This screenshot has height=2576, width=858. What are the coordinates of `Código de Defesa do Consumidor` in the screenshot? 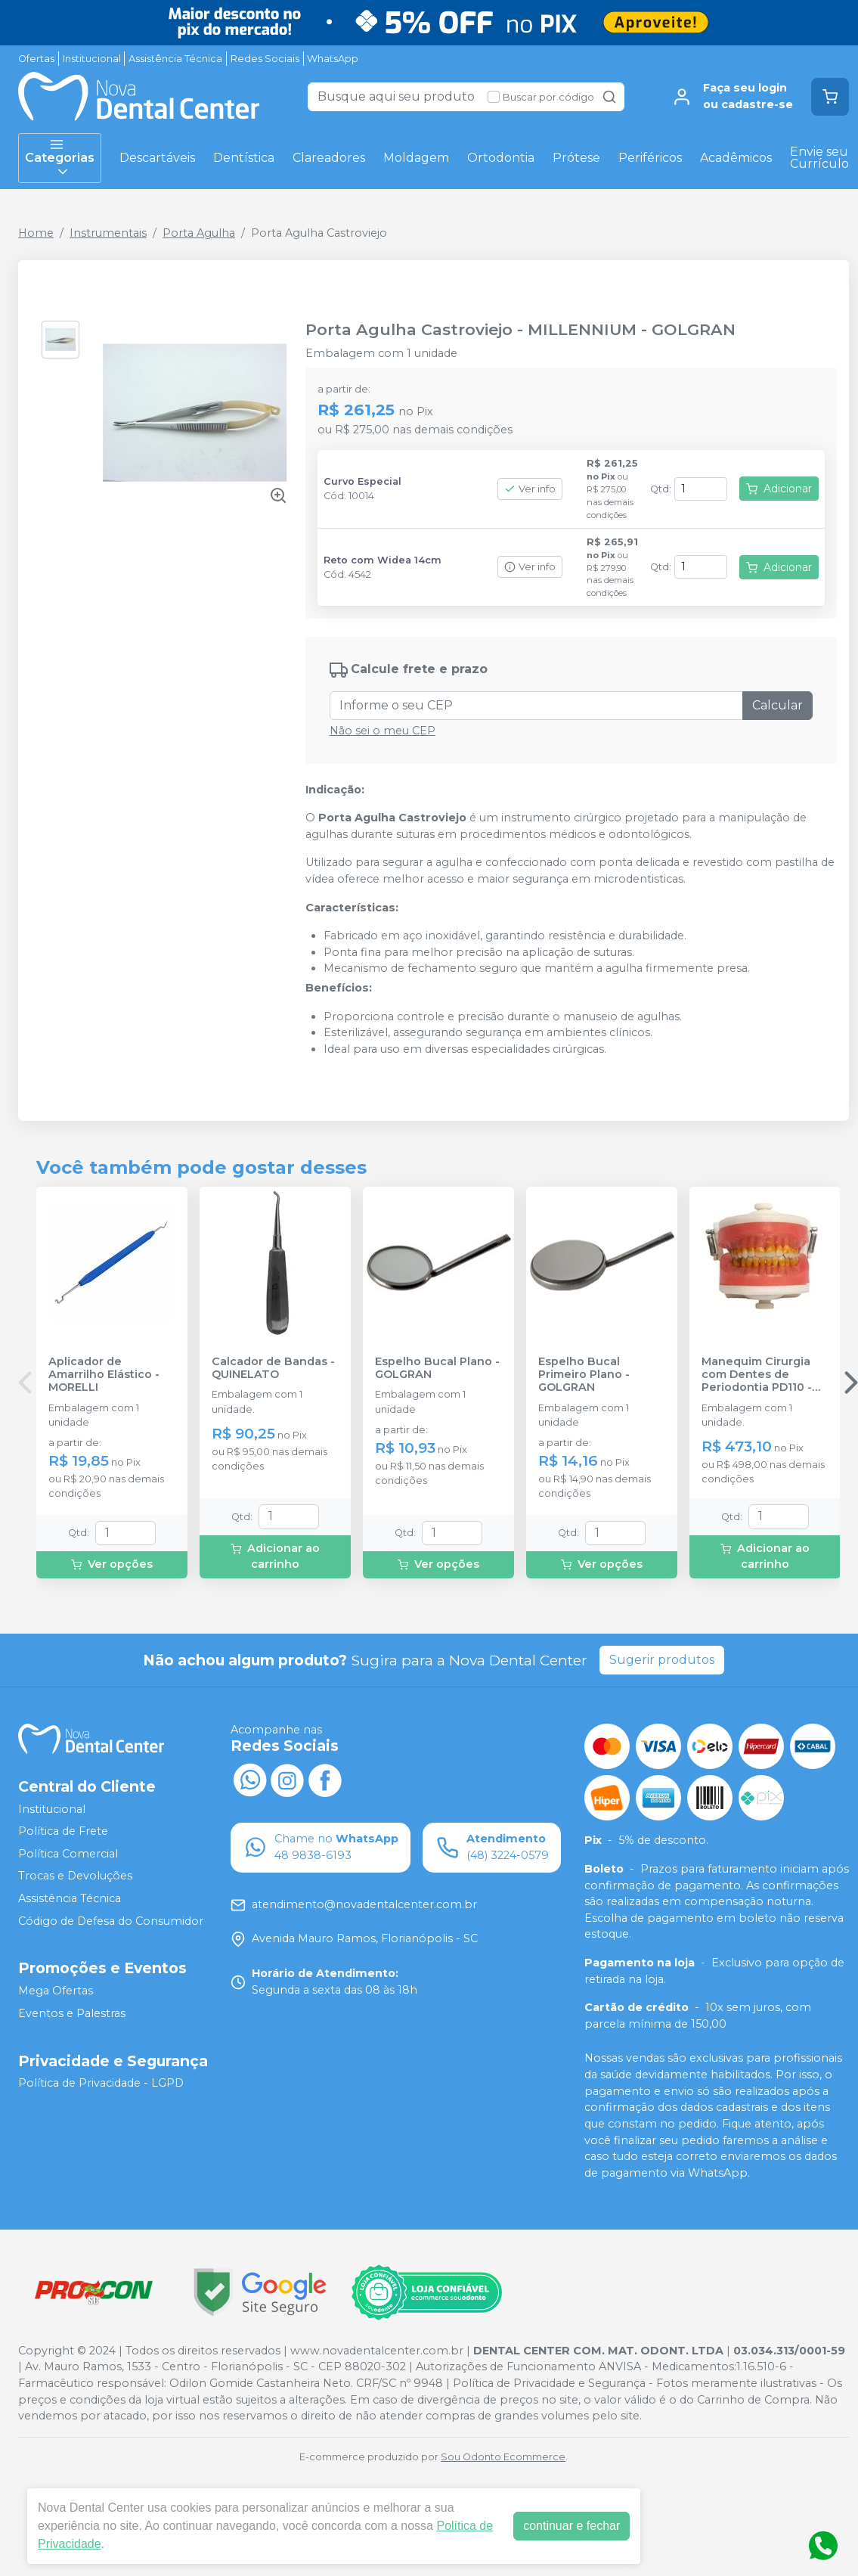 It's located at (110, 1921).